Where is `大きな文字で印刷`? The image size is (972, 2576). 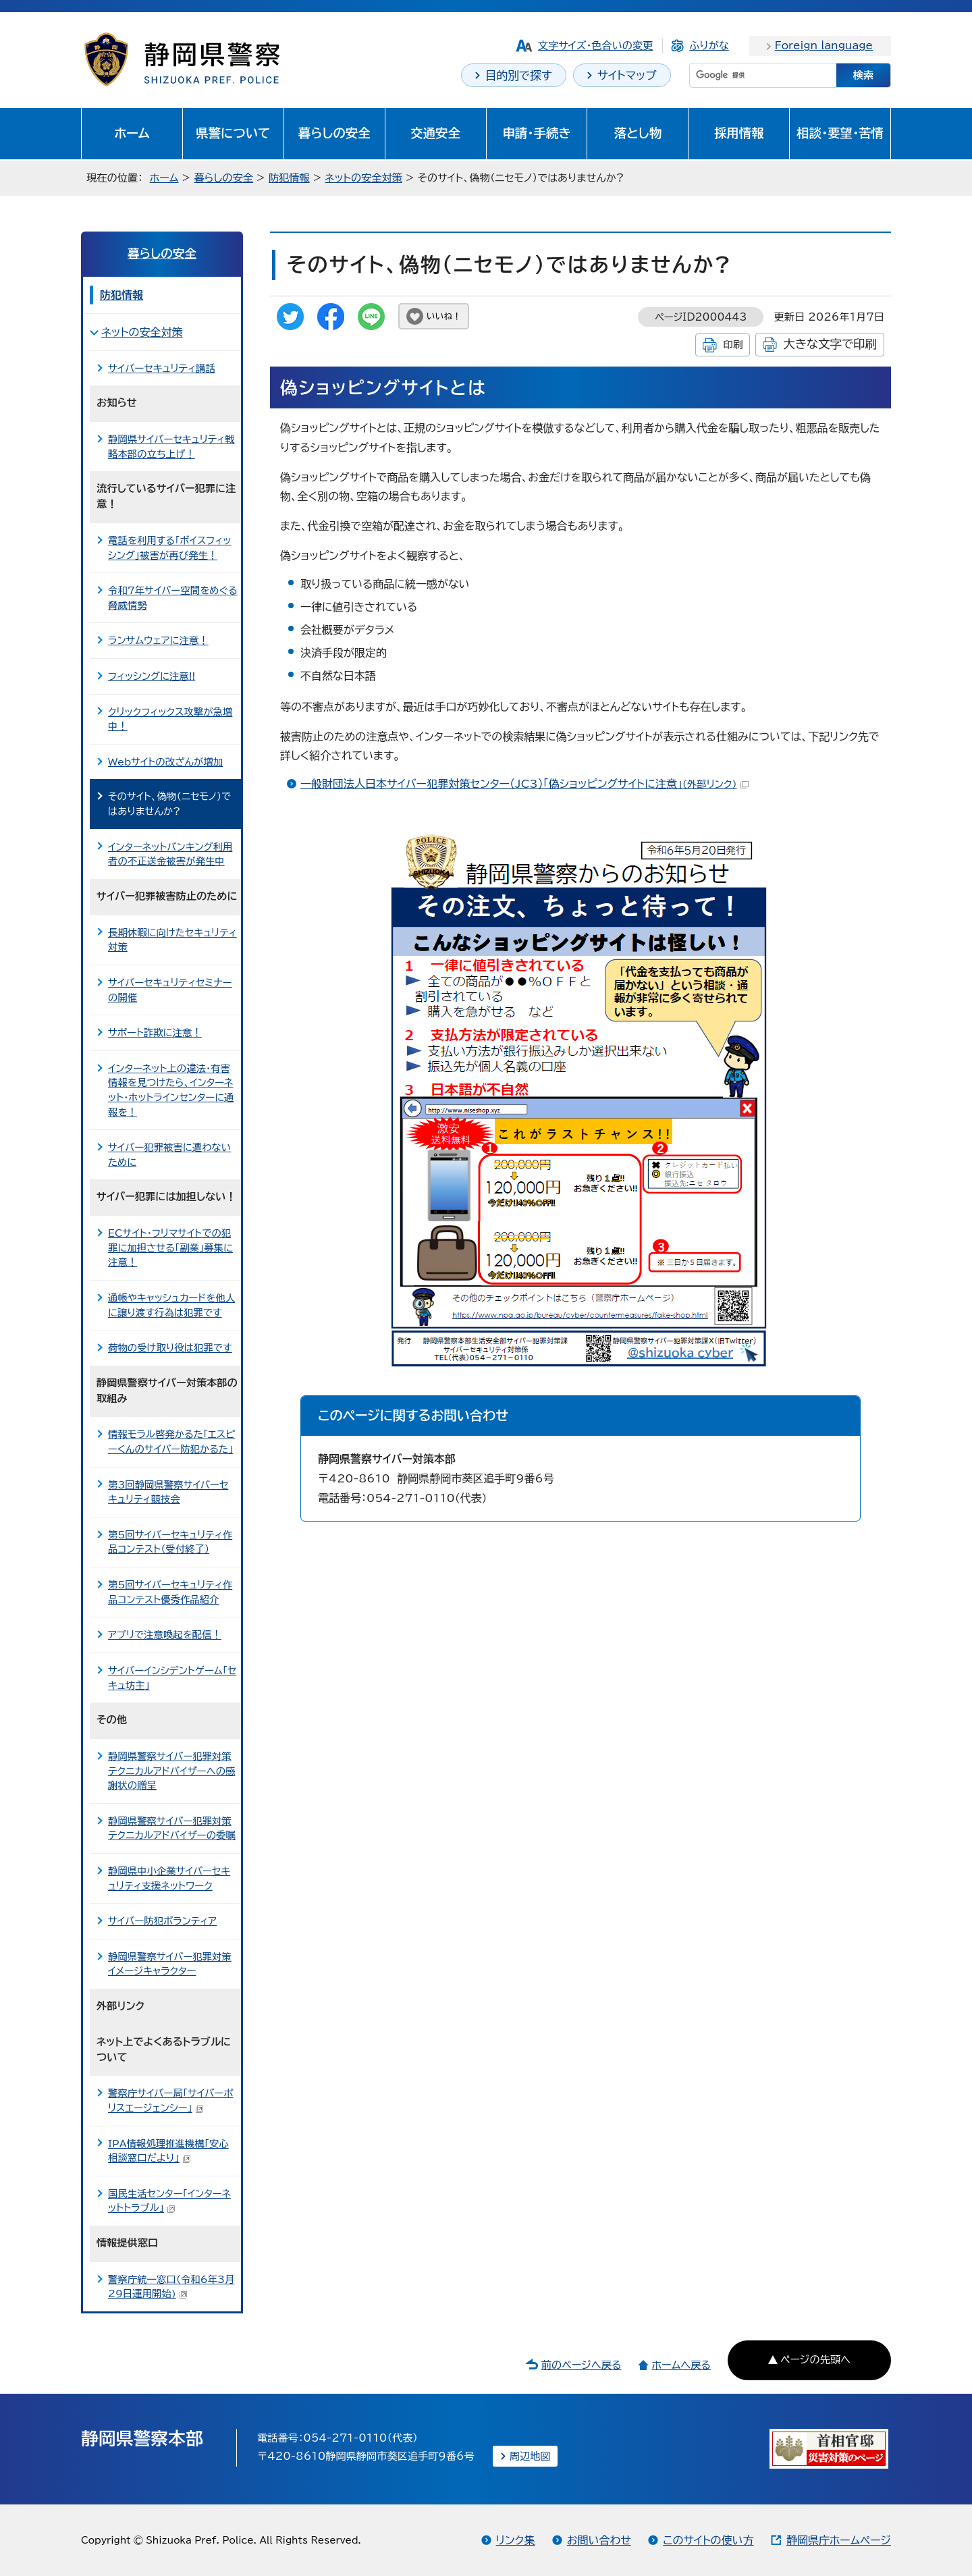 大きな文字で印刷 is located at coordinates (830, 344).